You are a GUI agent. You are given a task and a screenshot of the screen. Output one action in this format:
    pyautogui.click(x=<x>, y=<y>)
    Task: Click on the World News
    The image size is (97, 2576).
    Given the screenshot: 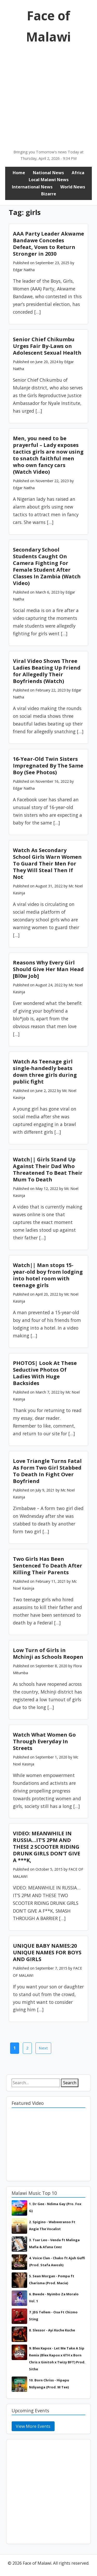 What is the action you would take?
    pyautogui.click(x=72, y=187)
    